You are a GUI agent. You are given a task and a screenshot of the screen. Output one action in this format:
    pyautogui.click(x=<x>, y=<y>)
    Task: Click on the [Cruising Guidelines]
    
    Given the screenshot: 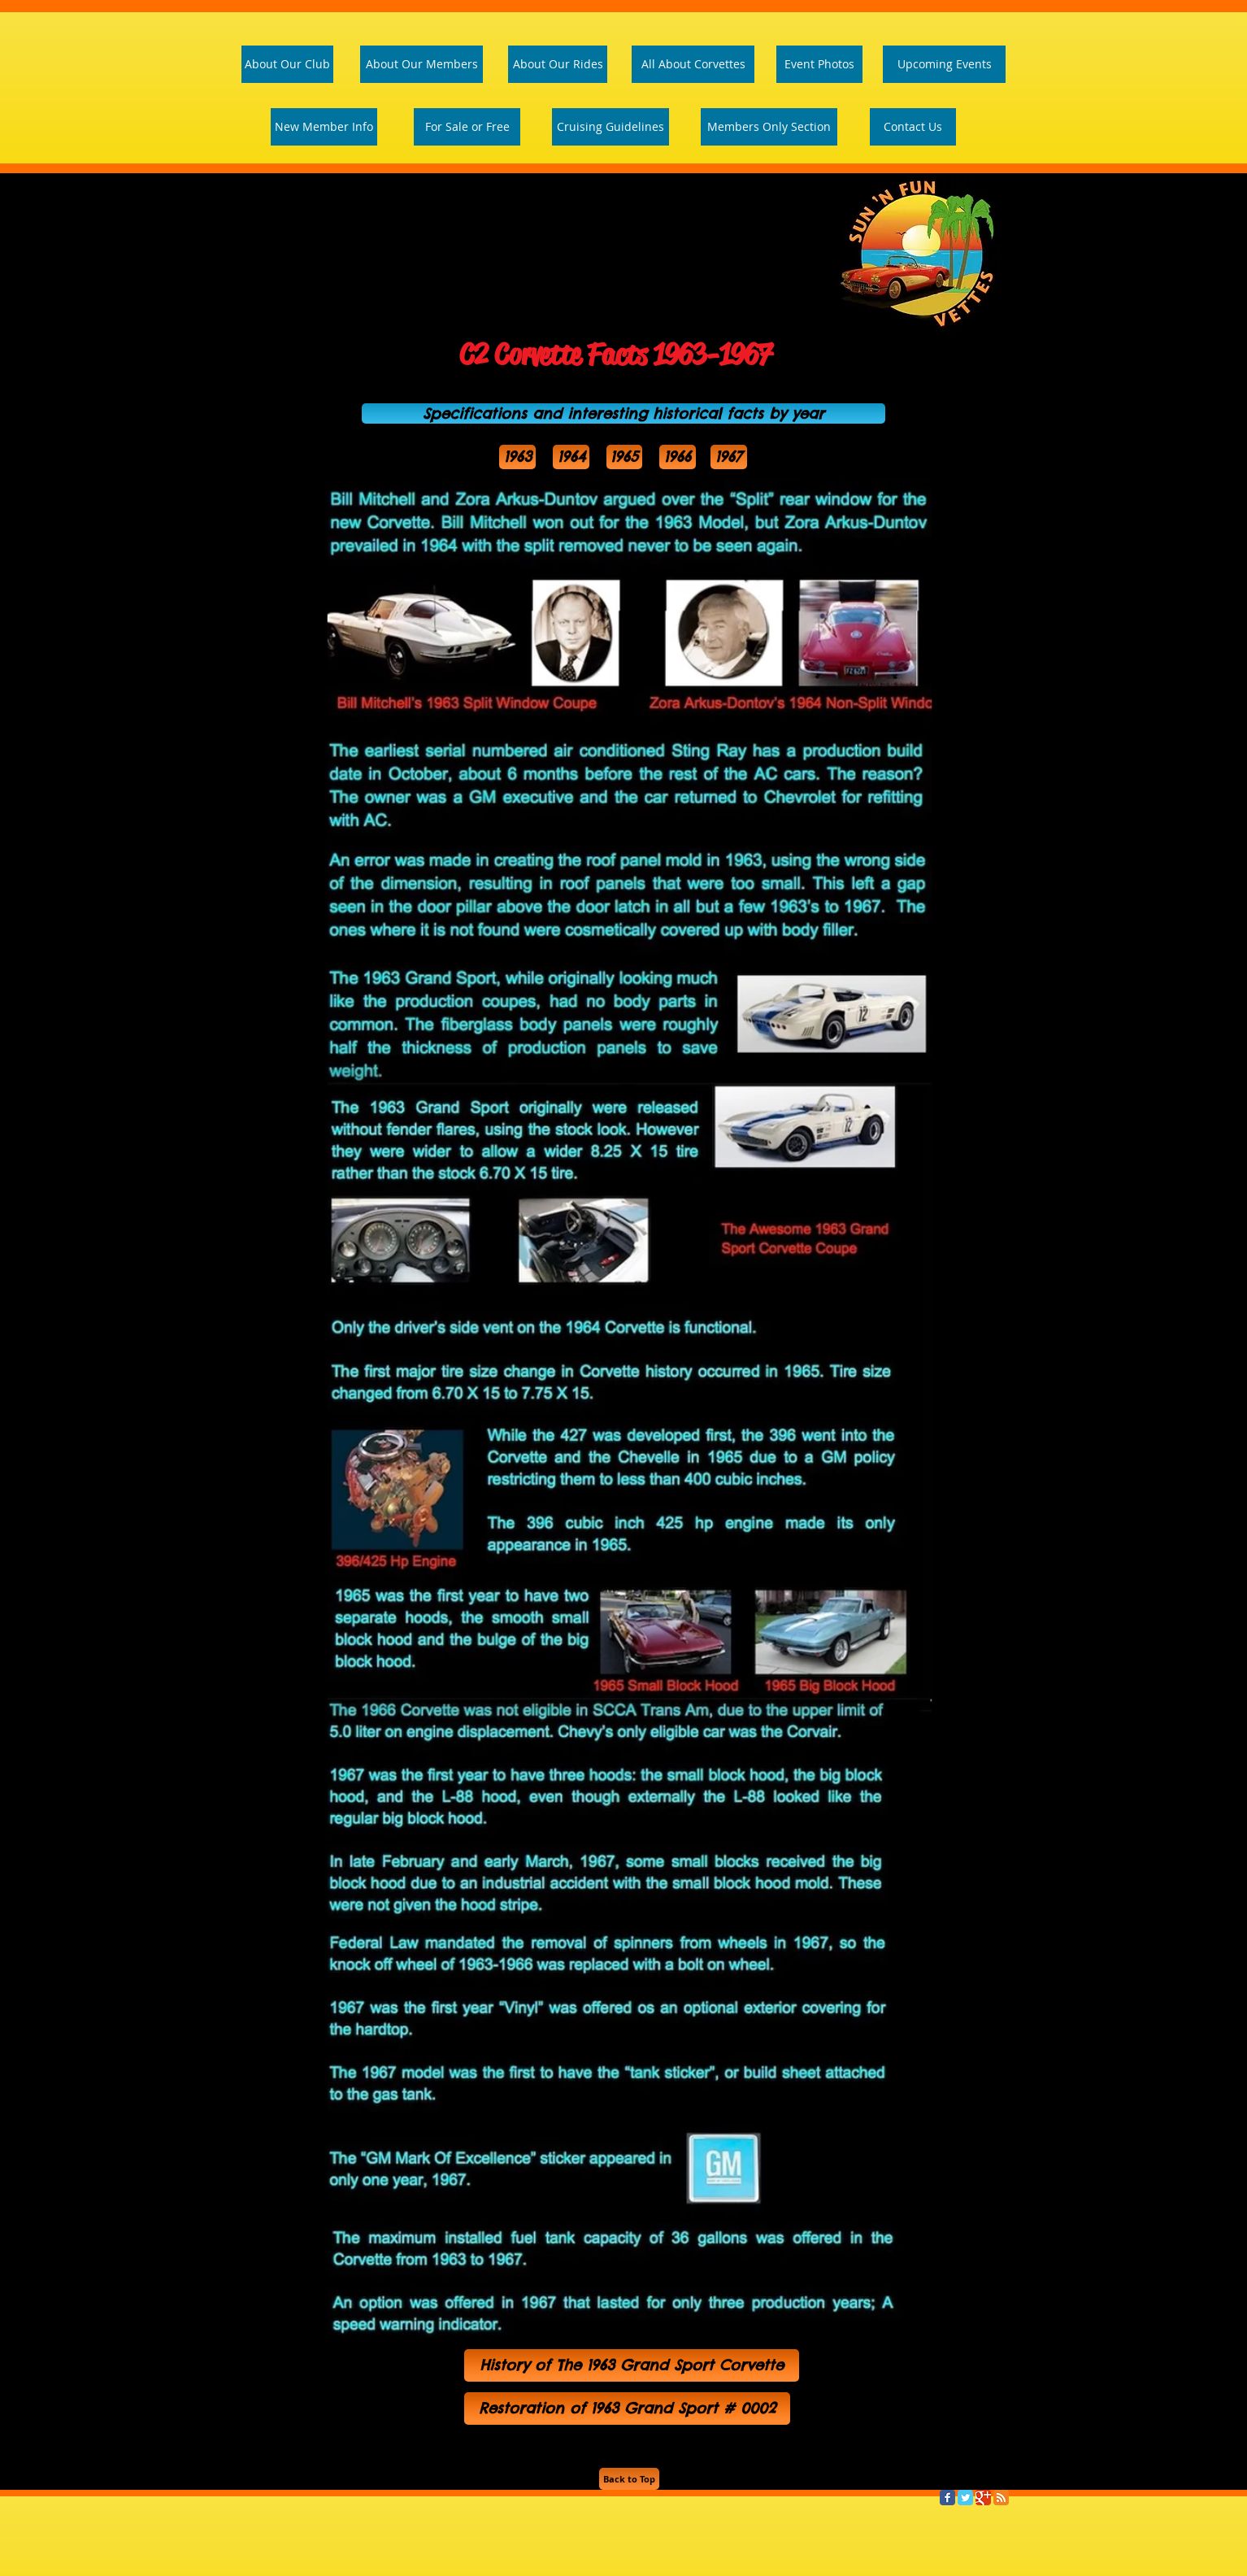 What is the action you would take?
    pyautogui.click(x=610, y=127)
    